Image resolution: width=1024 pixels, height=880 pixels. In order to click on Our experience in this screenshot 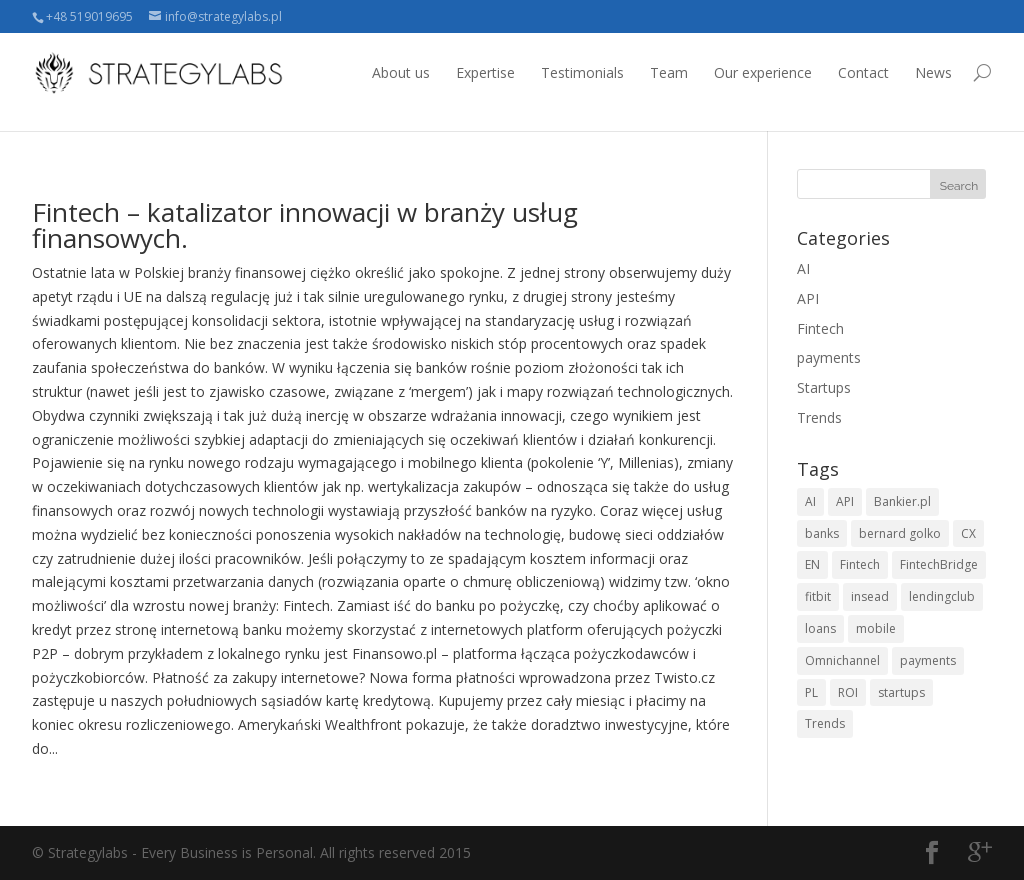, I will do `click(763, 72)`.